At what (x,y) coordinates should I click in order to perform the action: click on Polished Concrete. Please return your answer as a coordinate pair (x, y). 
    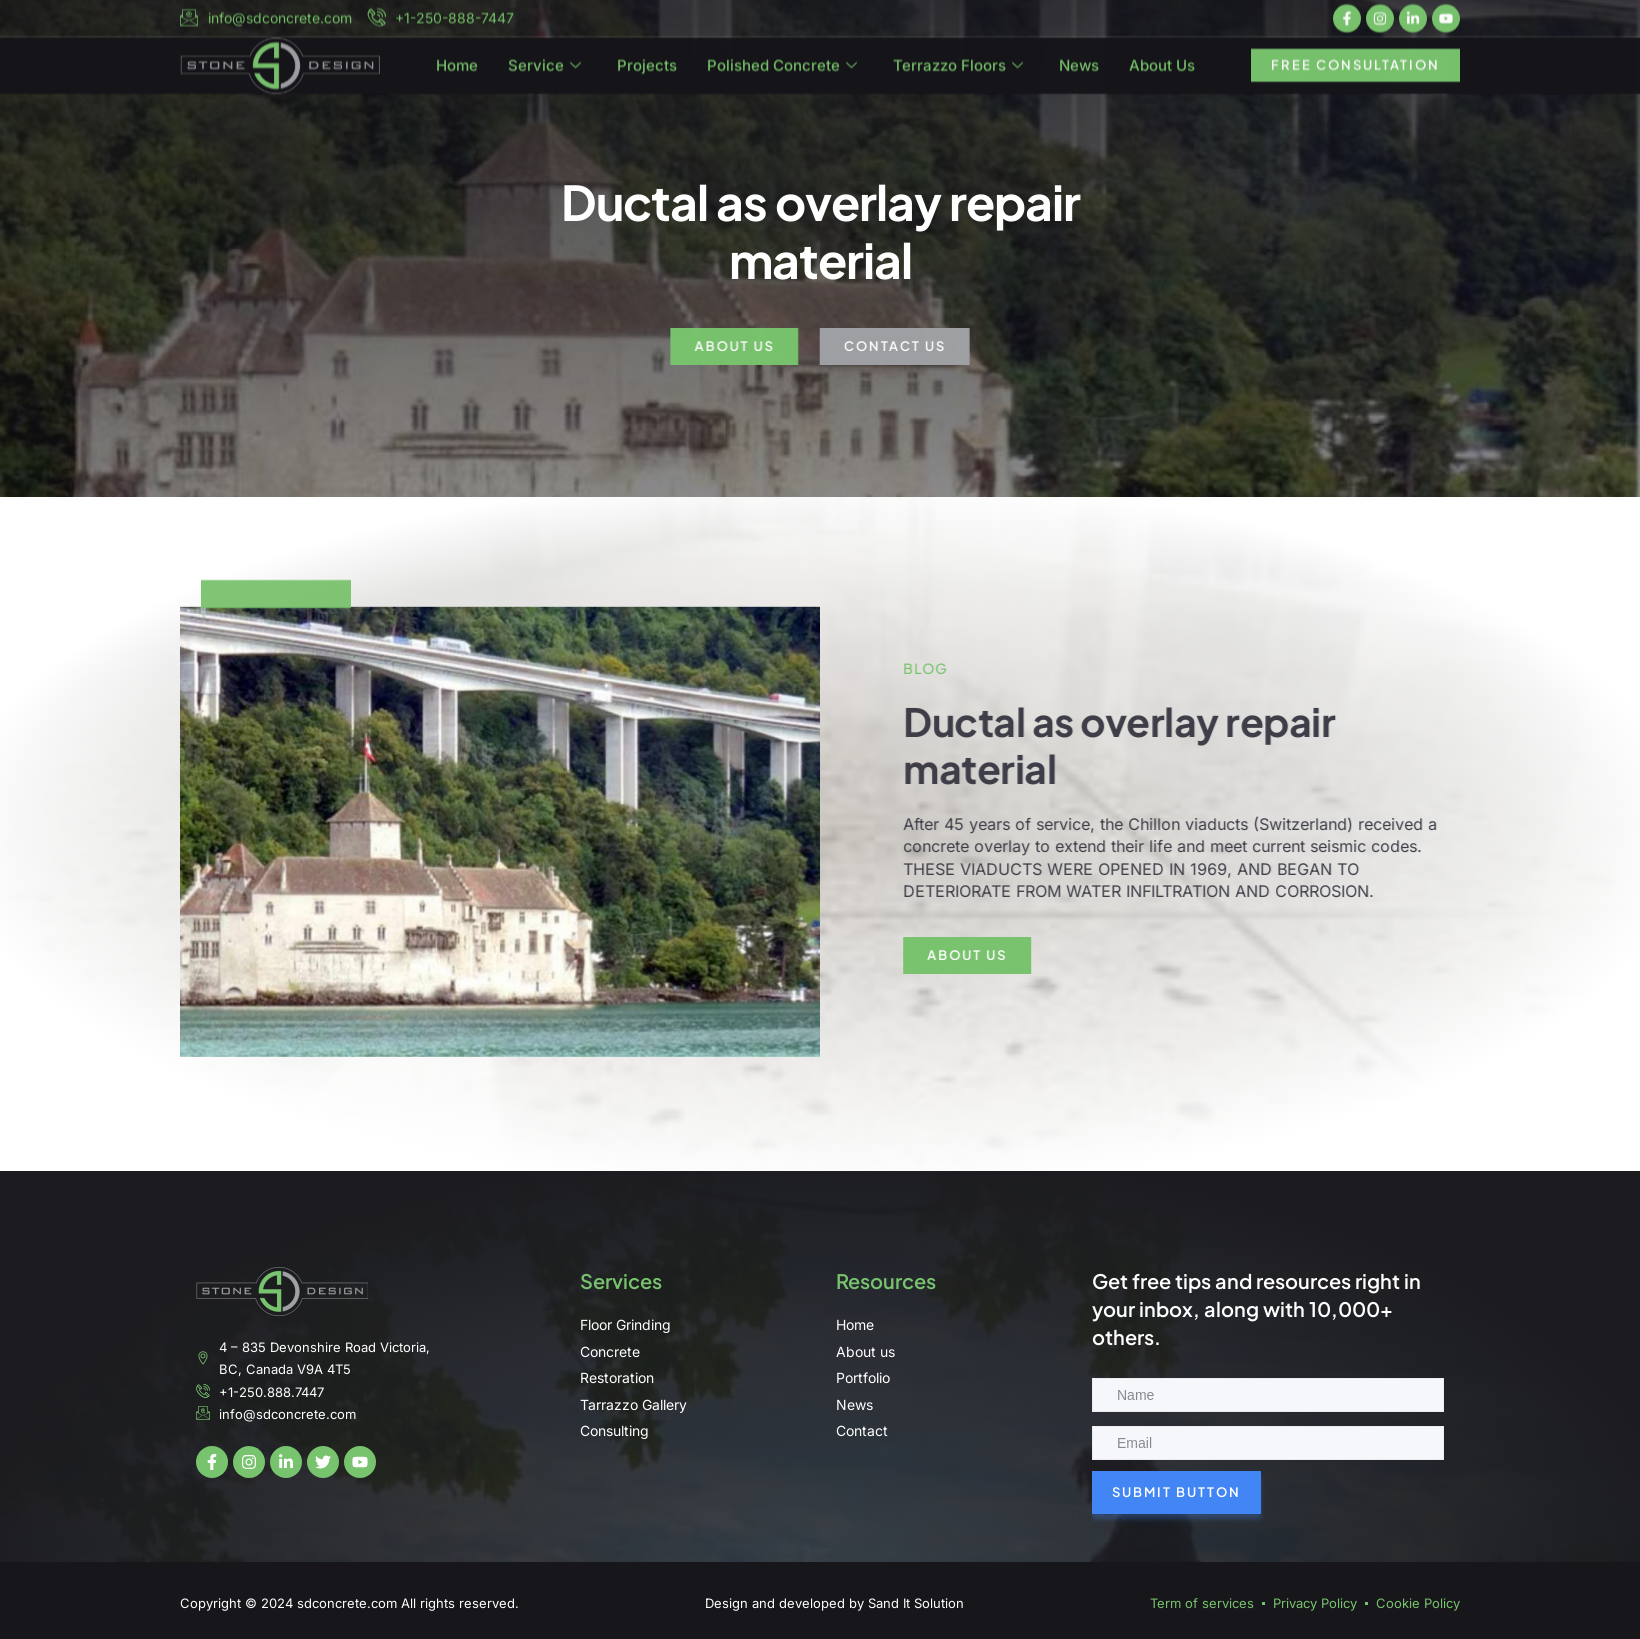
    Looking at the image, I should click on (782, 75).